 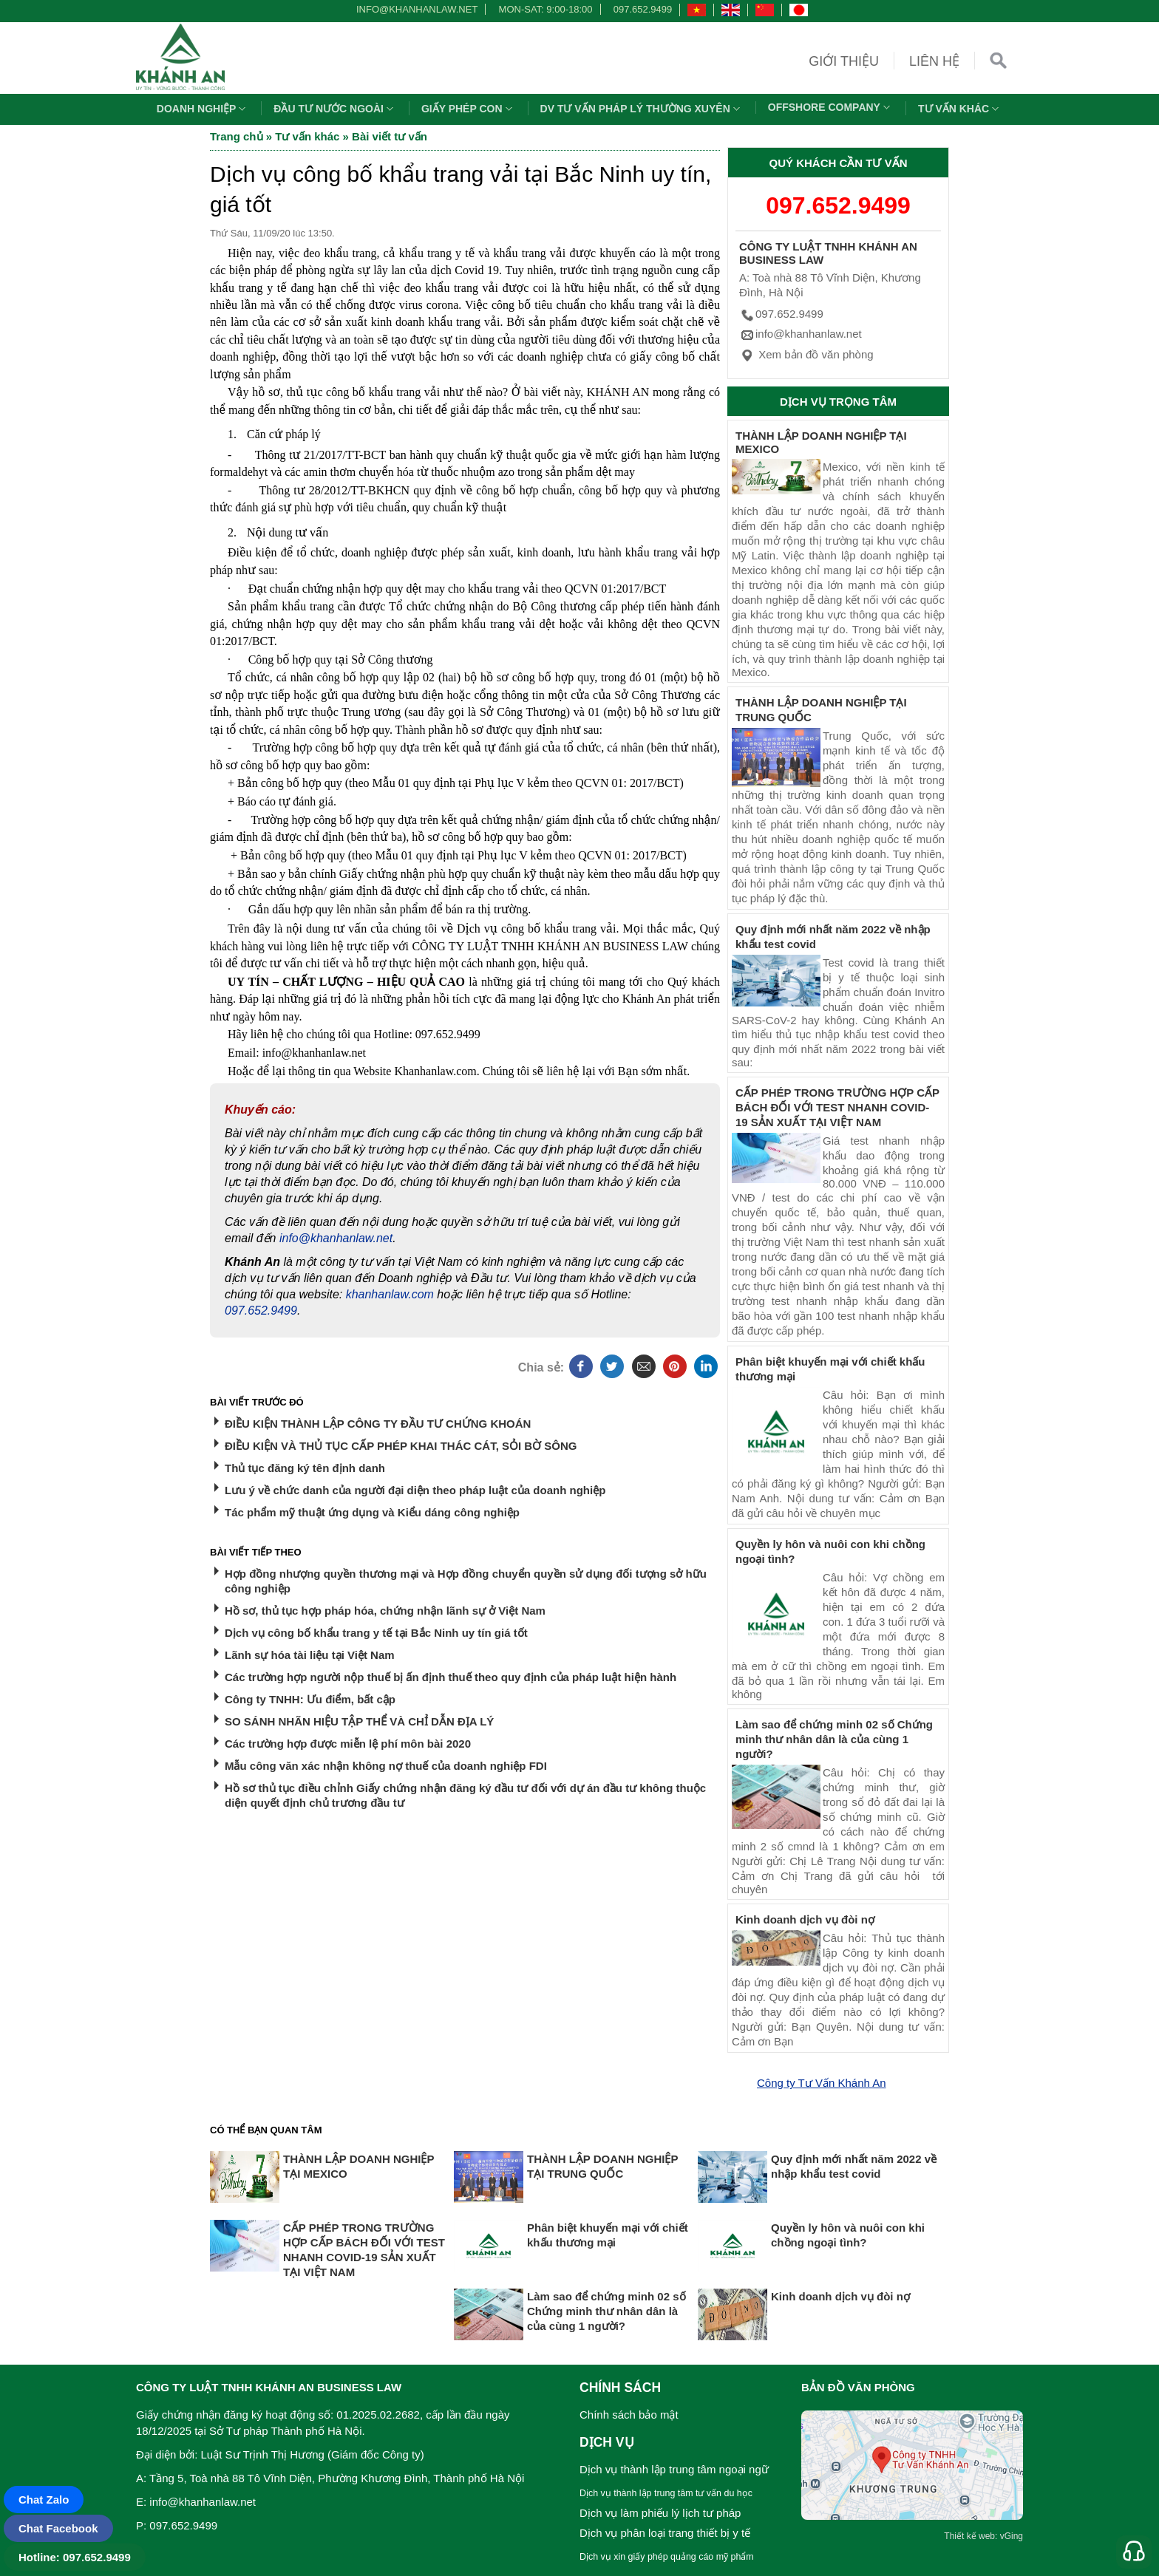 I want to click on Xem bản đồ văn phòng, so click(x=806, y=354).